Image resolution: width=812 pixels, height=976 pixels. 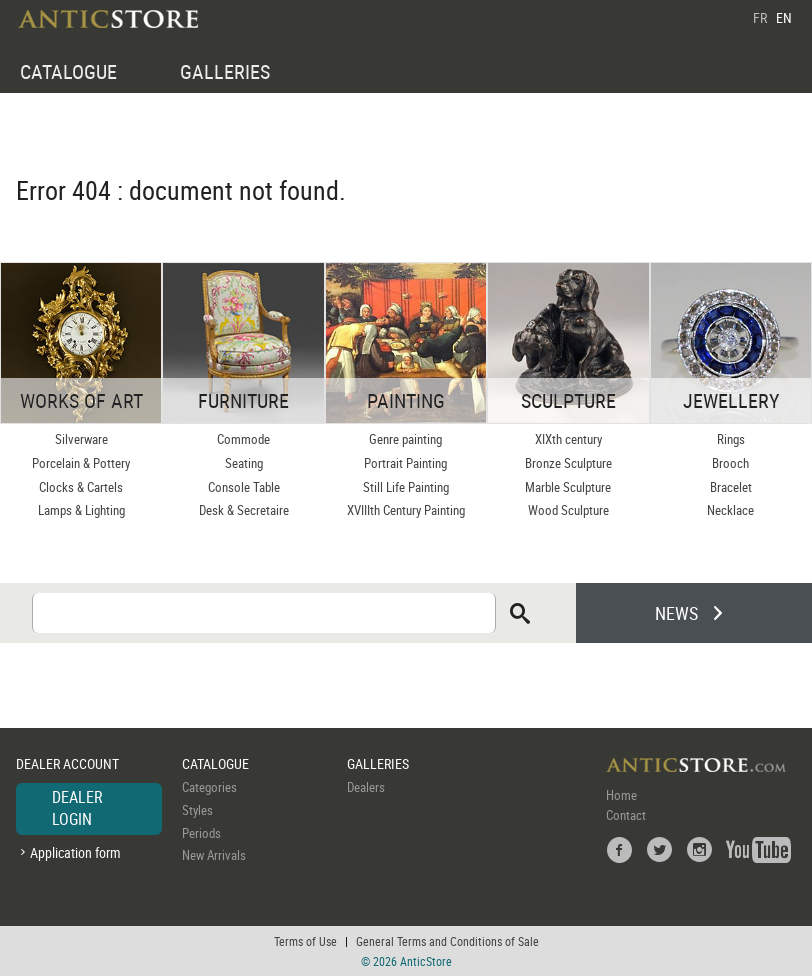 I want to click on Bracelet, so click(x=731, y=487).